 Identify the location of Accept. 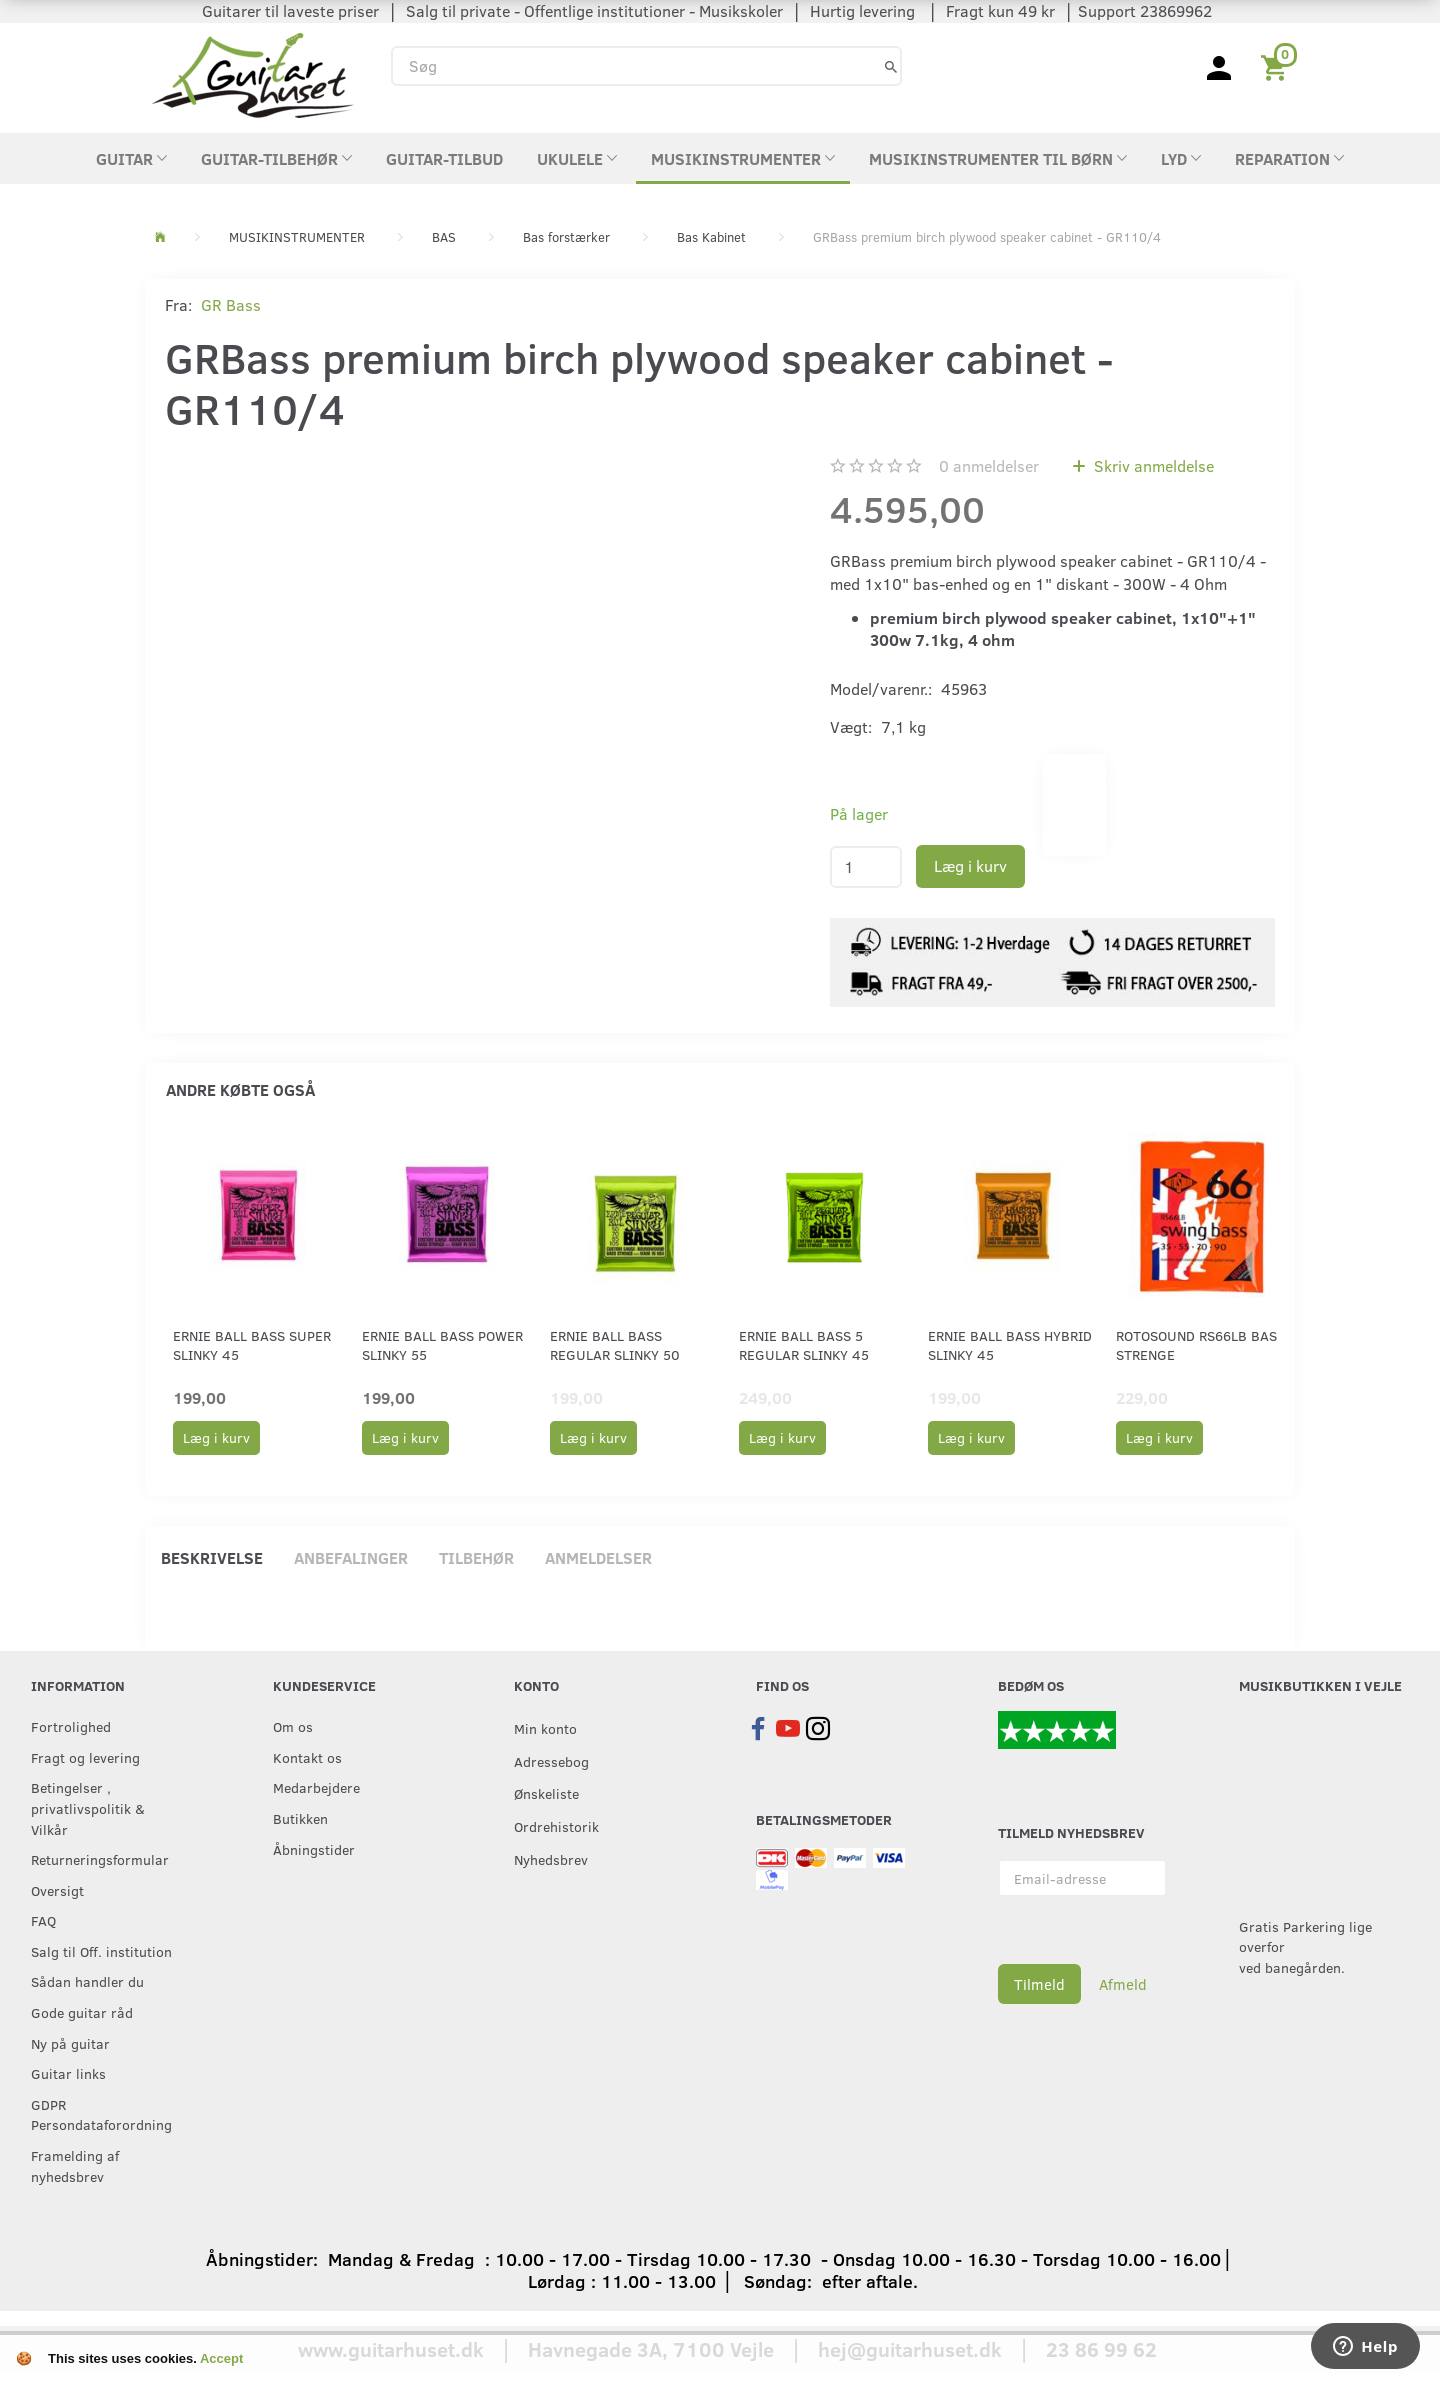
(221, 2358).